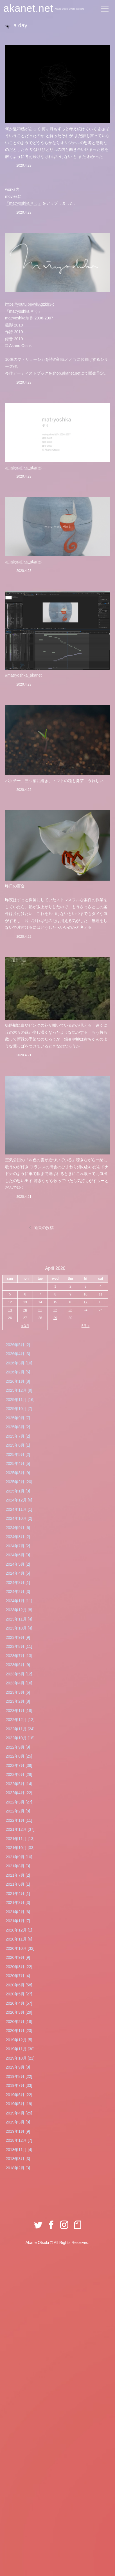 This screenshot has width=115, height=2576. What do you see at coordinates (19, 1802) in the screenshot?
I see `2022年3月 [27]` at bounding box center [19, 1802].